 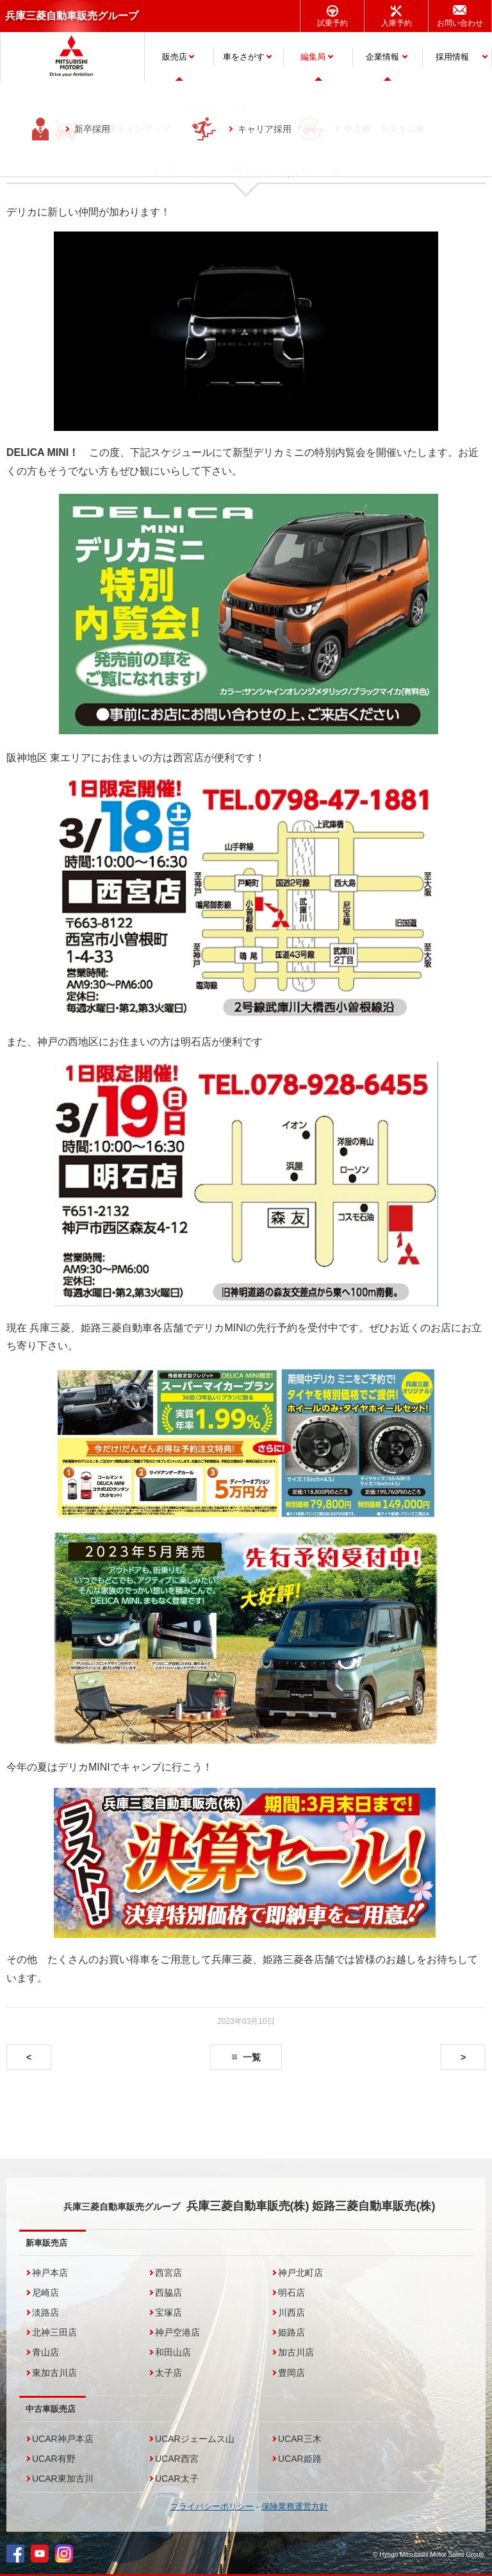 I want to click on 試乗予約, so click(x=332, y=23).